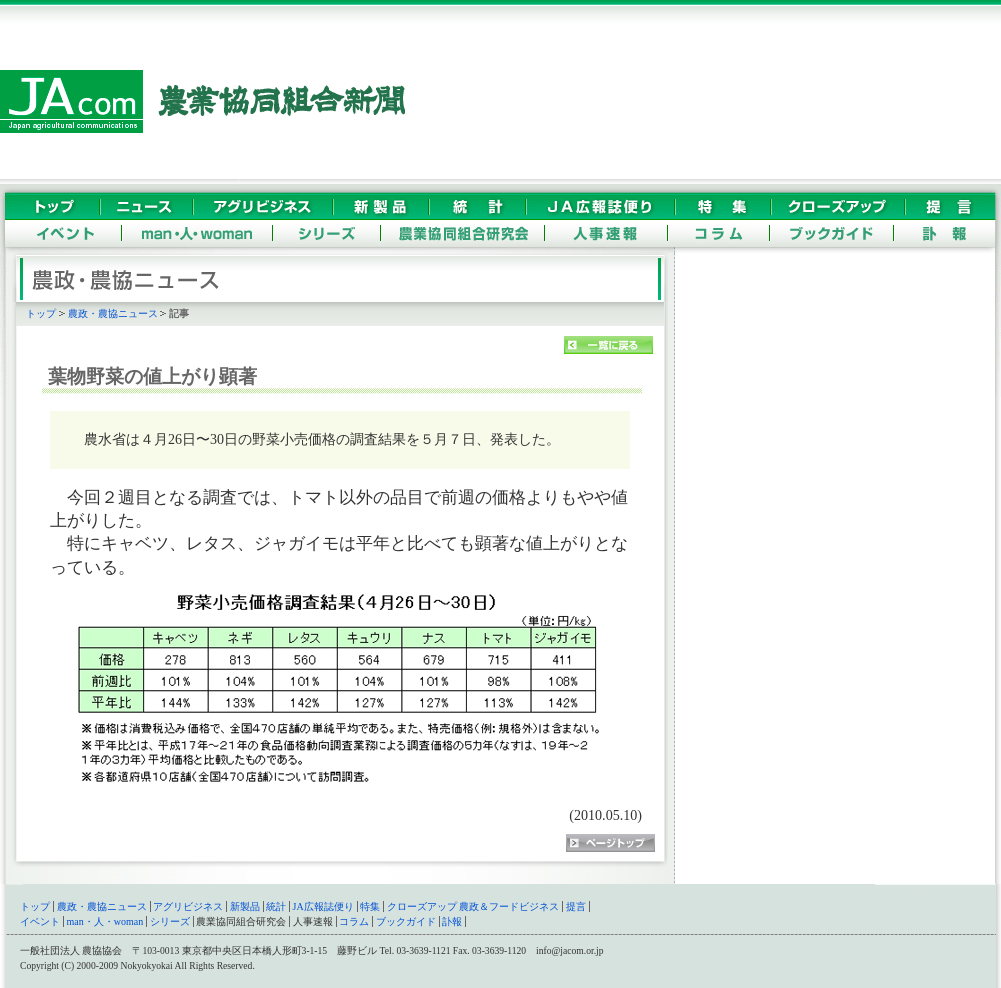 This screenshot has height=988, width=1001. I want to click on 訃報, so click(452, 921).